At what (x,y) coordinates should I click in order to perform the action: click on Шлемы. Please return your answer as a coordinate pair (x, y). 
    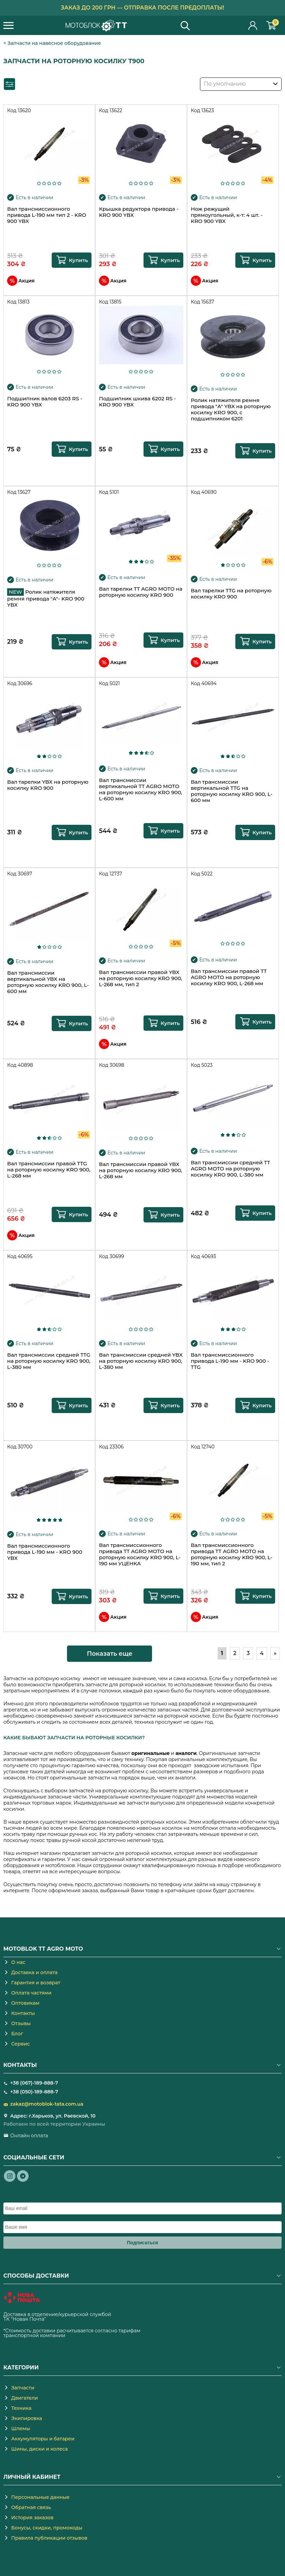
    Looking at the image, I should click on (20, 2428).